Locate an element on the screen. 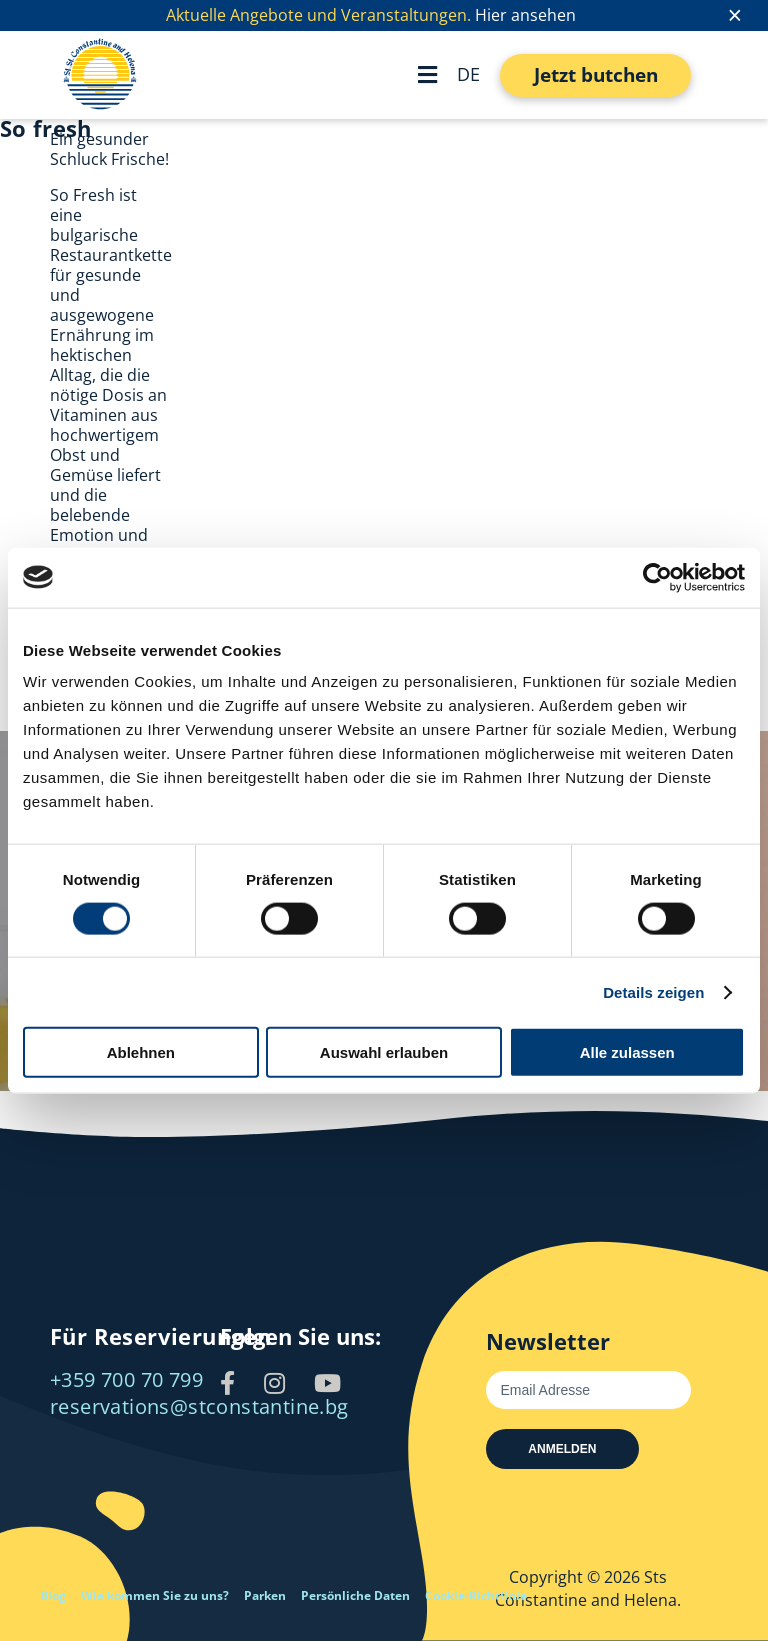 Image resolution: width=768 pixels, height=1641 pixels. Jetzt butchen is located at coordinates (596, 75).